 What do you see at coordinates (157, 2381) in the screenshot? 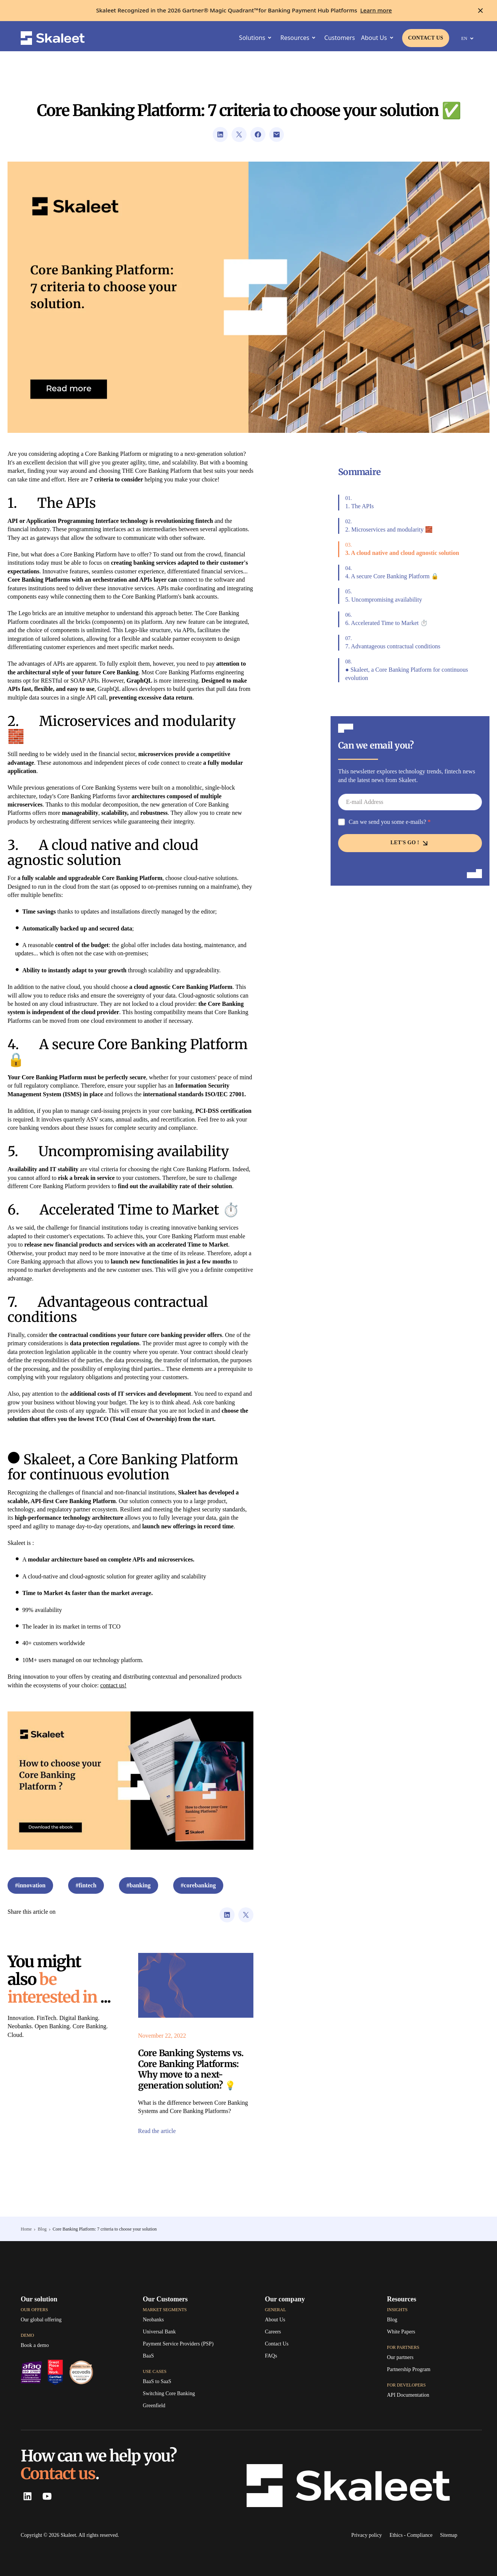
I see `[BaaS to SaaS]` at bounding box center [157, 2381].